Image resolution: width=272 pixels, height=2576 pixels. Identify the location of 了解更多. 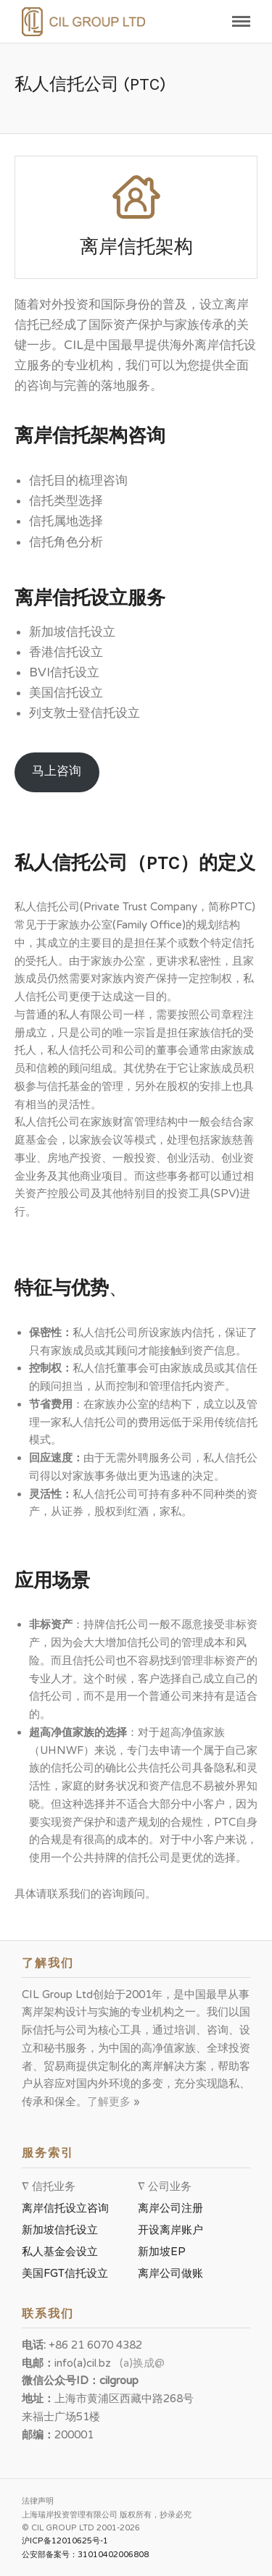
(110, 2101).